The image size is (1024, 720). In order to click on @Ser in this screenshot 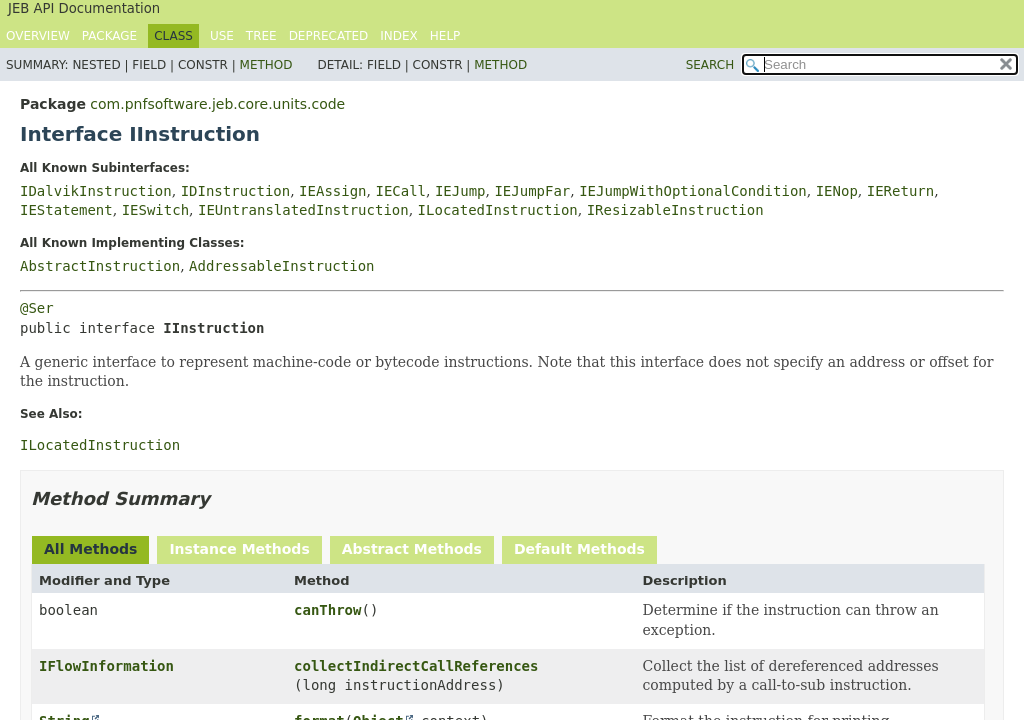, I will do `click(37, 308)`.